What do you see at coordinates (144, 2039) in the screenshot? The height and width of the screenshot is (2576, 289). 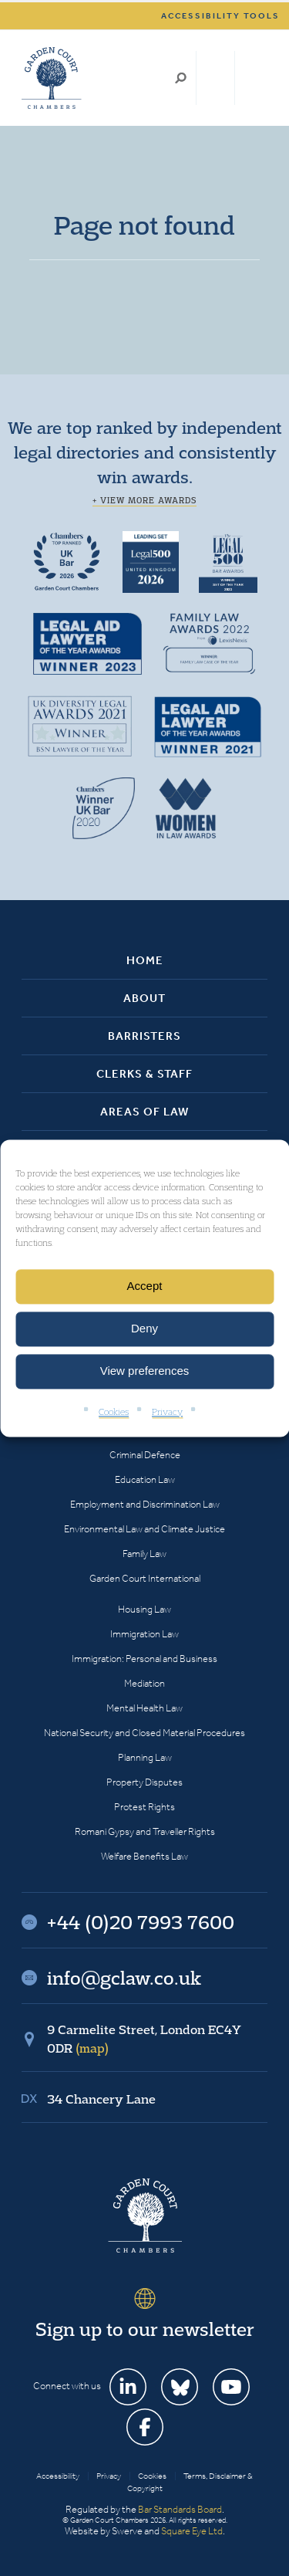 I see `9 Carmelite Street, London EC4Y 0DR` at bounding box center [144, 2039].